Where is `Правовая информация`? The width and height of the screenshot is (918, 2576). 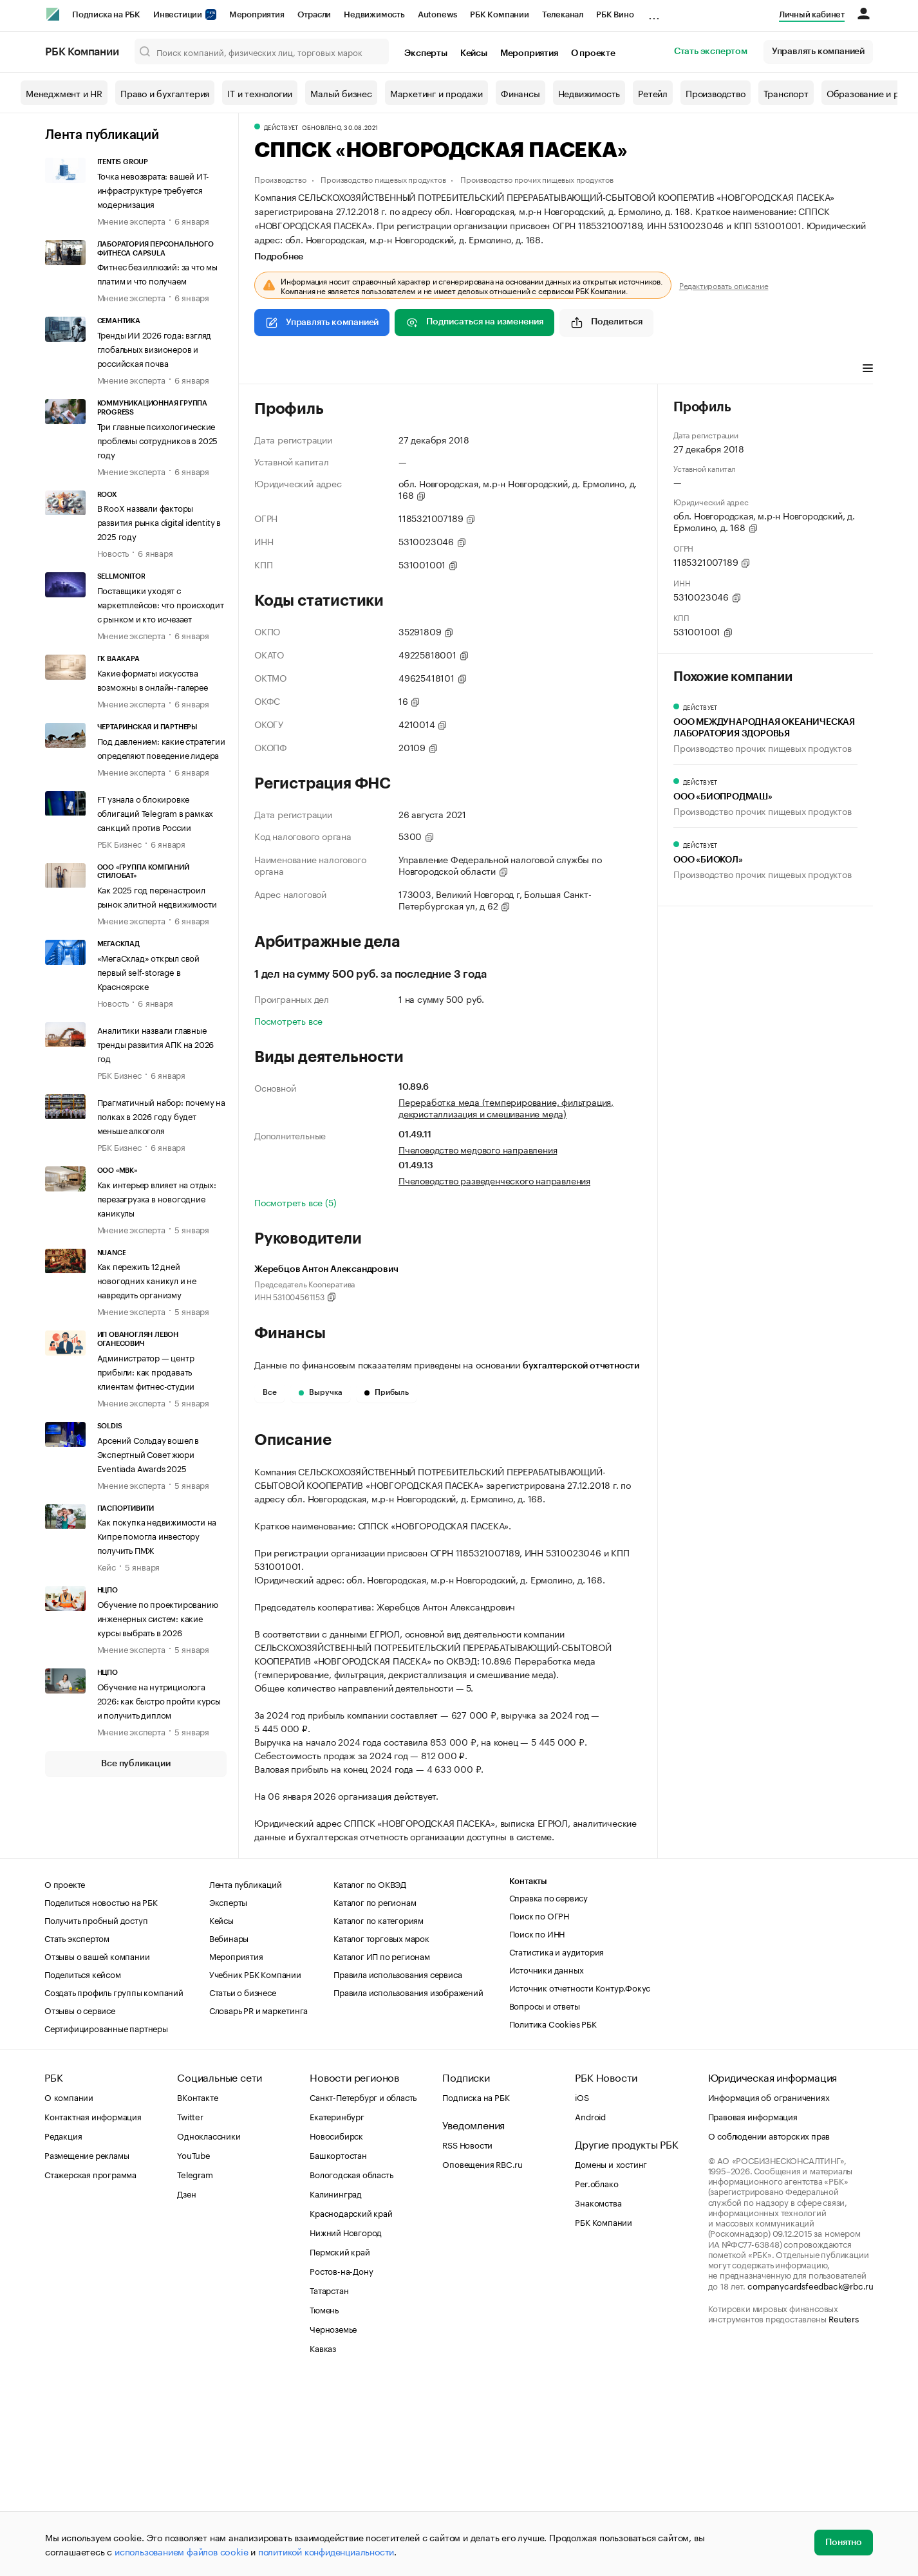
Правовая информация is located at coordinates (753, 2309).